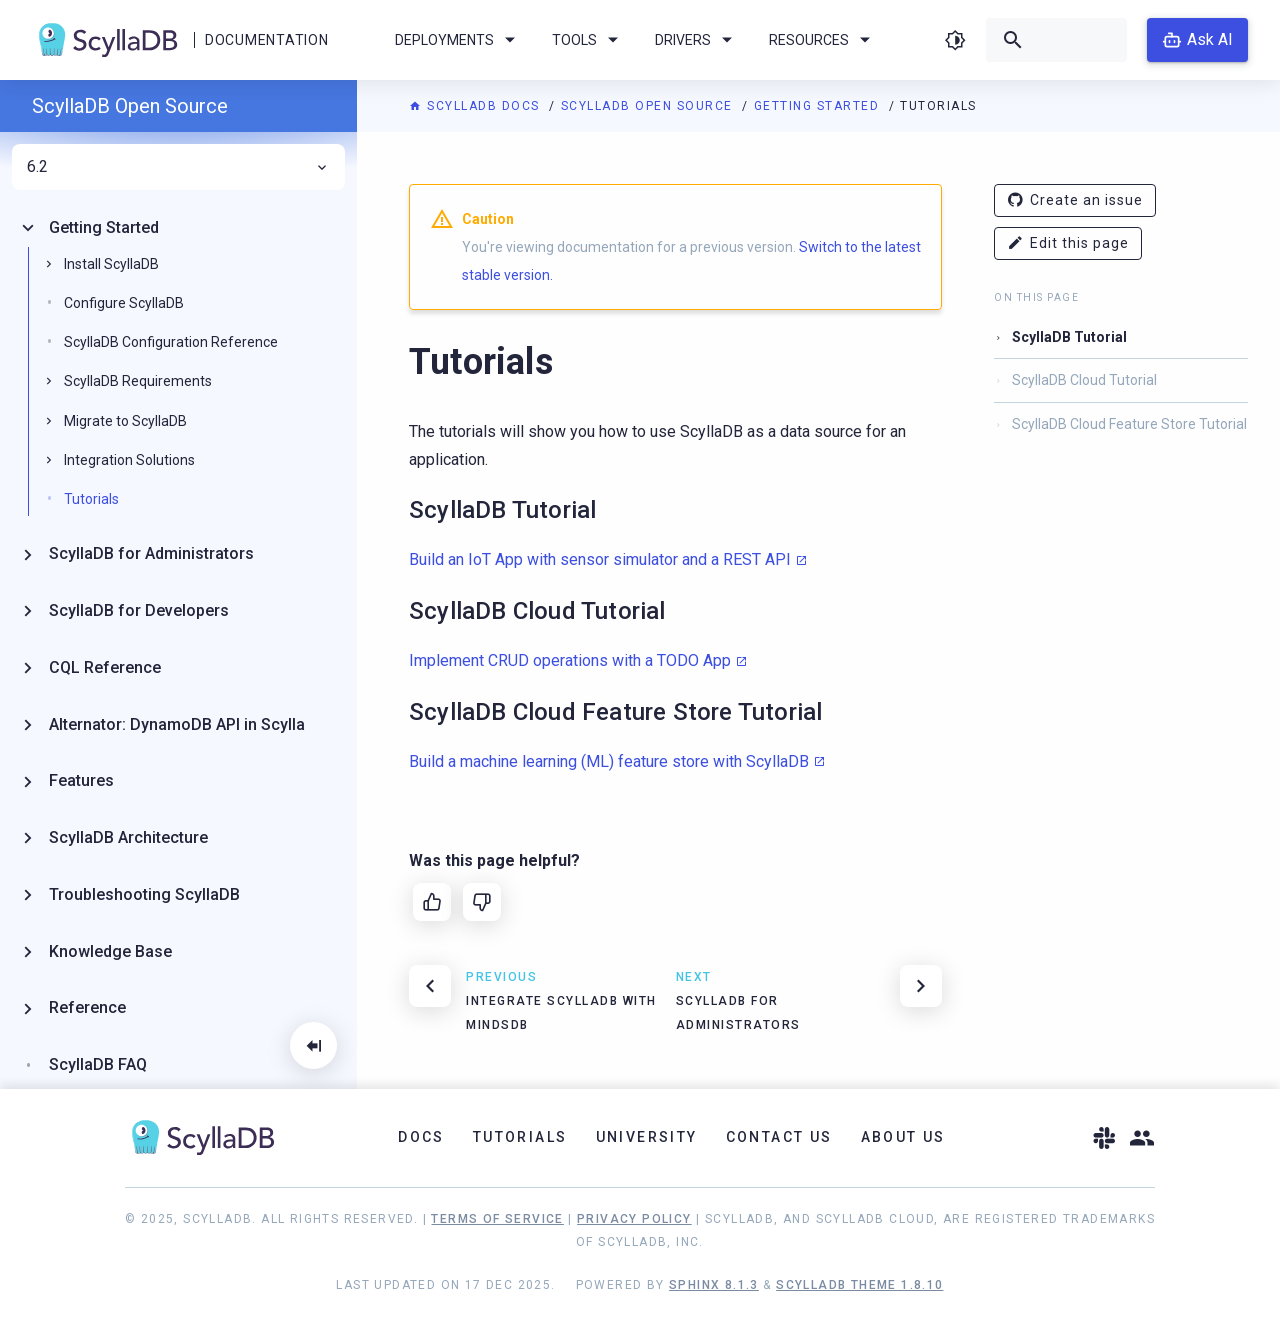  What do you see at coordinates (421, 1137) in the screenshot?
I see `Docs` at bounding box center [421, 1137].